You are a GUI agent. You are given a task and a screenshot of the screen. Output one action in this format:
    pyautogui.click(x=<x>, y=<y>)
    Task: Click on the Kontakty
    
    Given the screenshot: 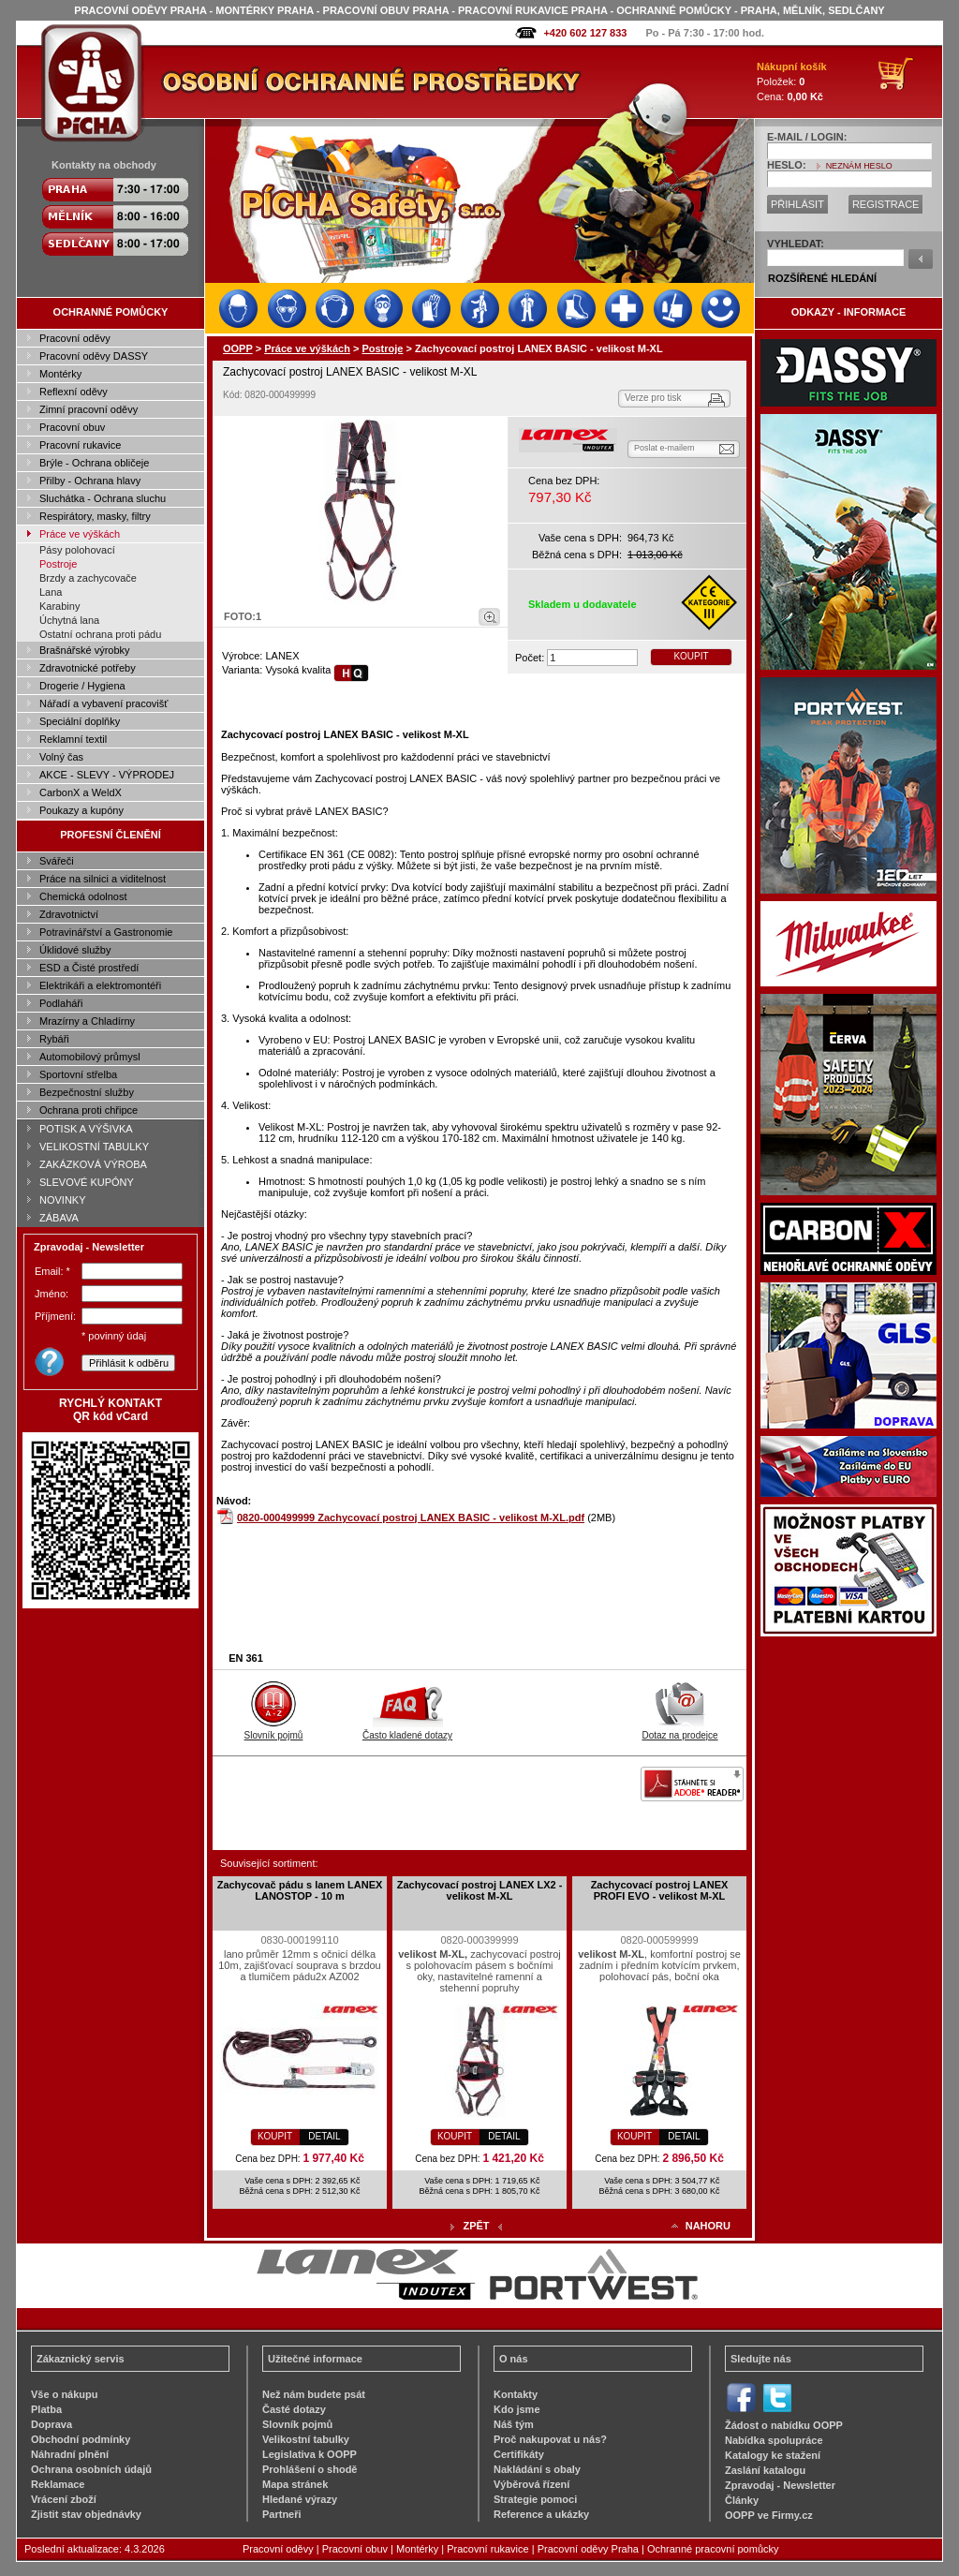 What is the action you would take?
    pyautogui.click(x=516, y=2394)
    